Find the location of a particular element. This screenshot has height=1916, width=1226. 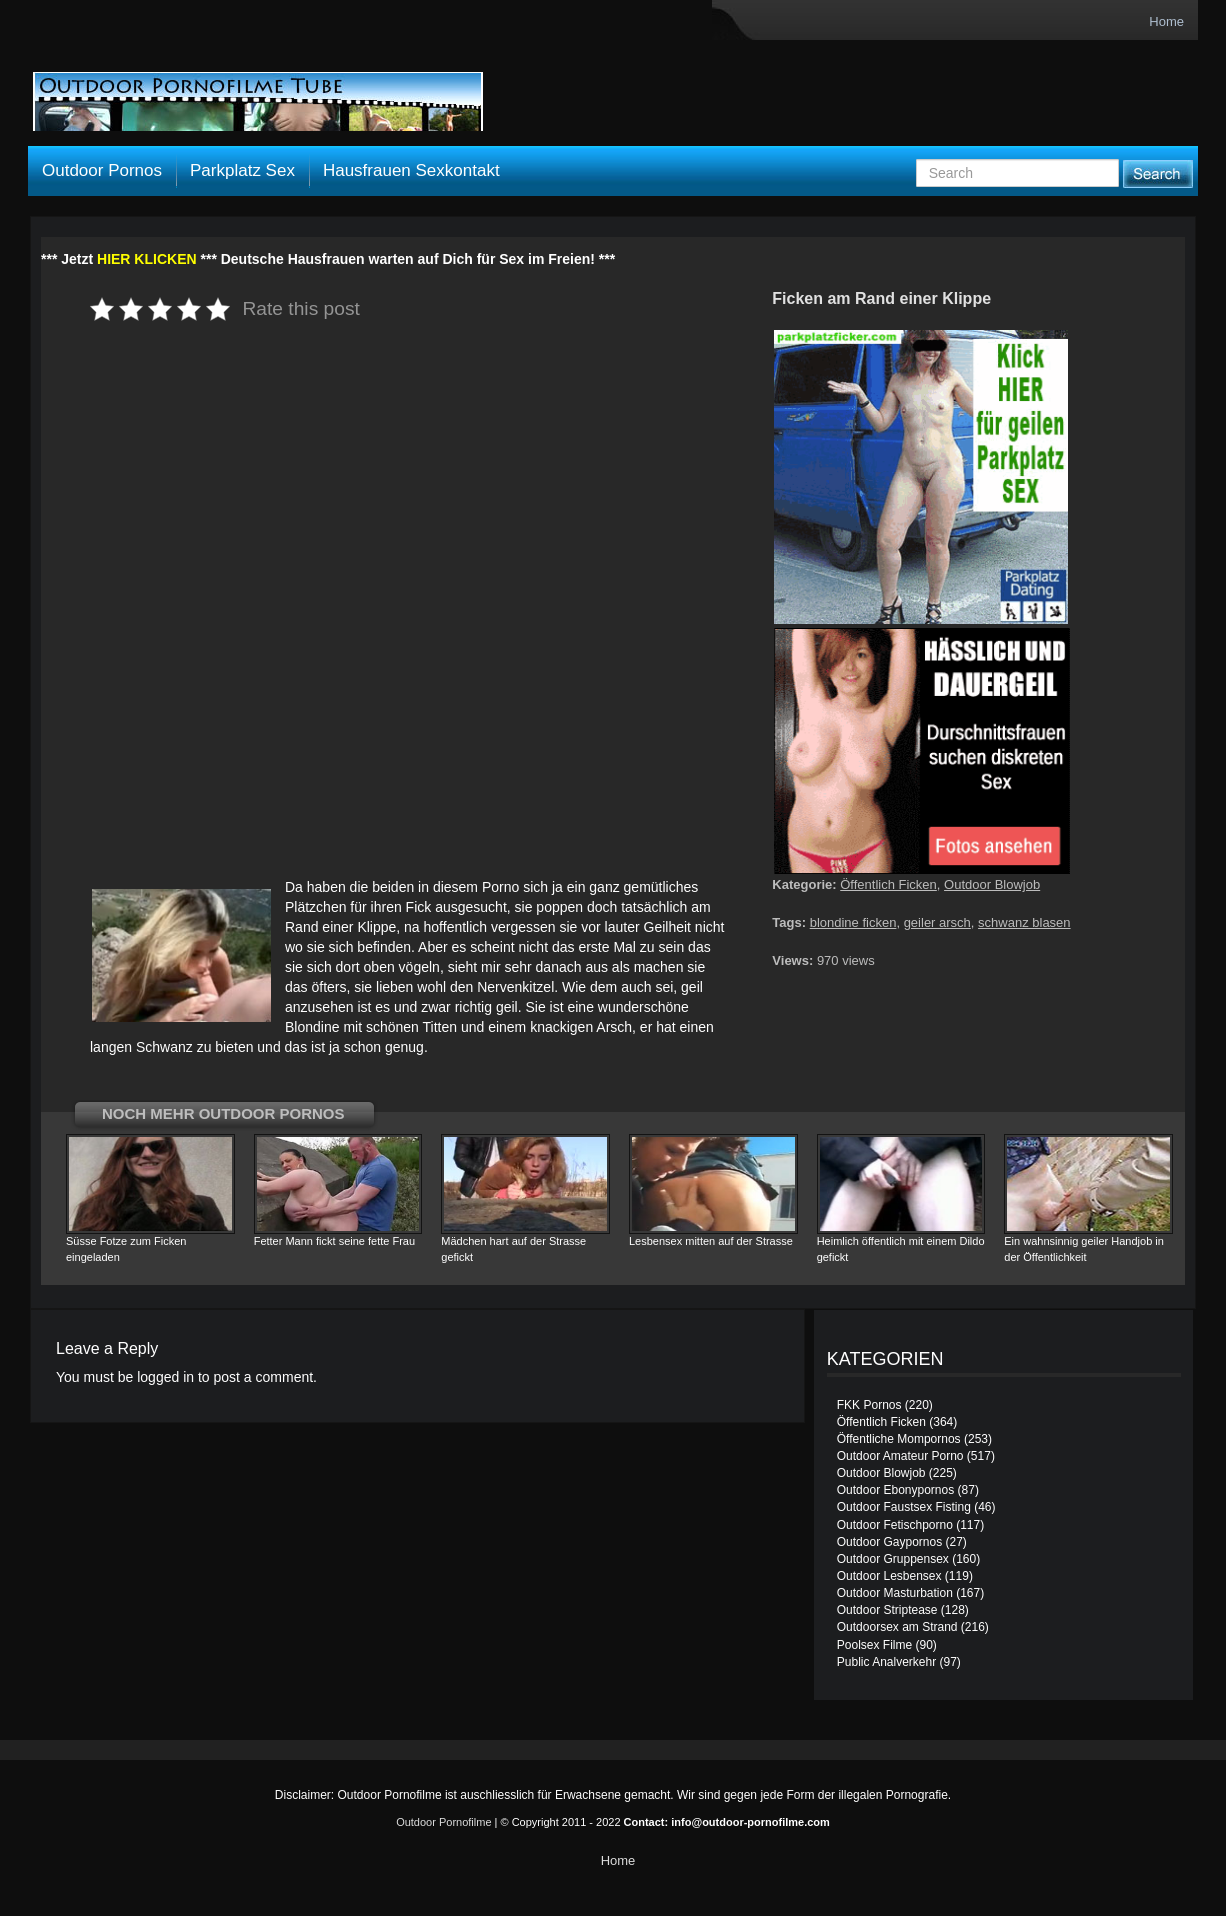

Outdoor Masturbation is located at coordinates (895, 1593).